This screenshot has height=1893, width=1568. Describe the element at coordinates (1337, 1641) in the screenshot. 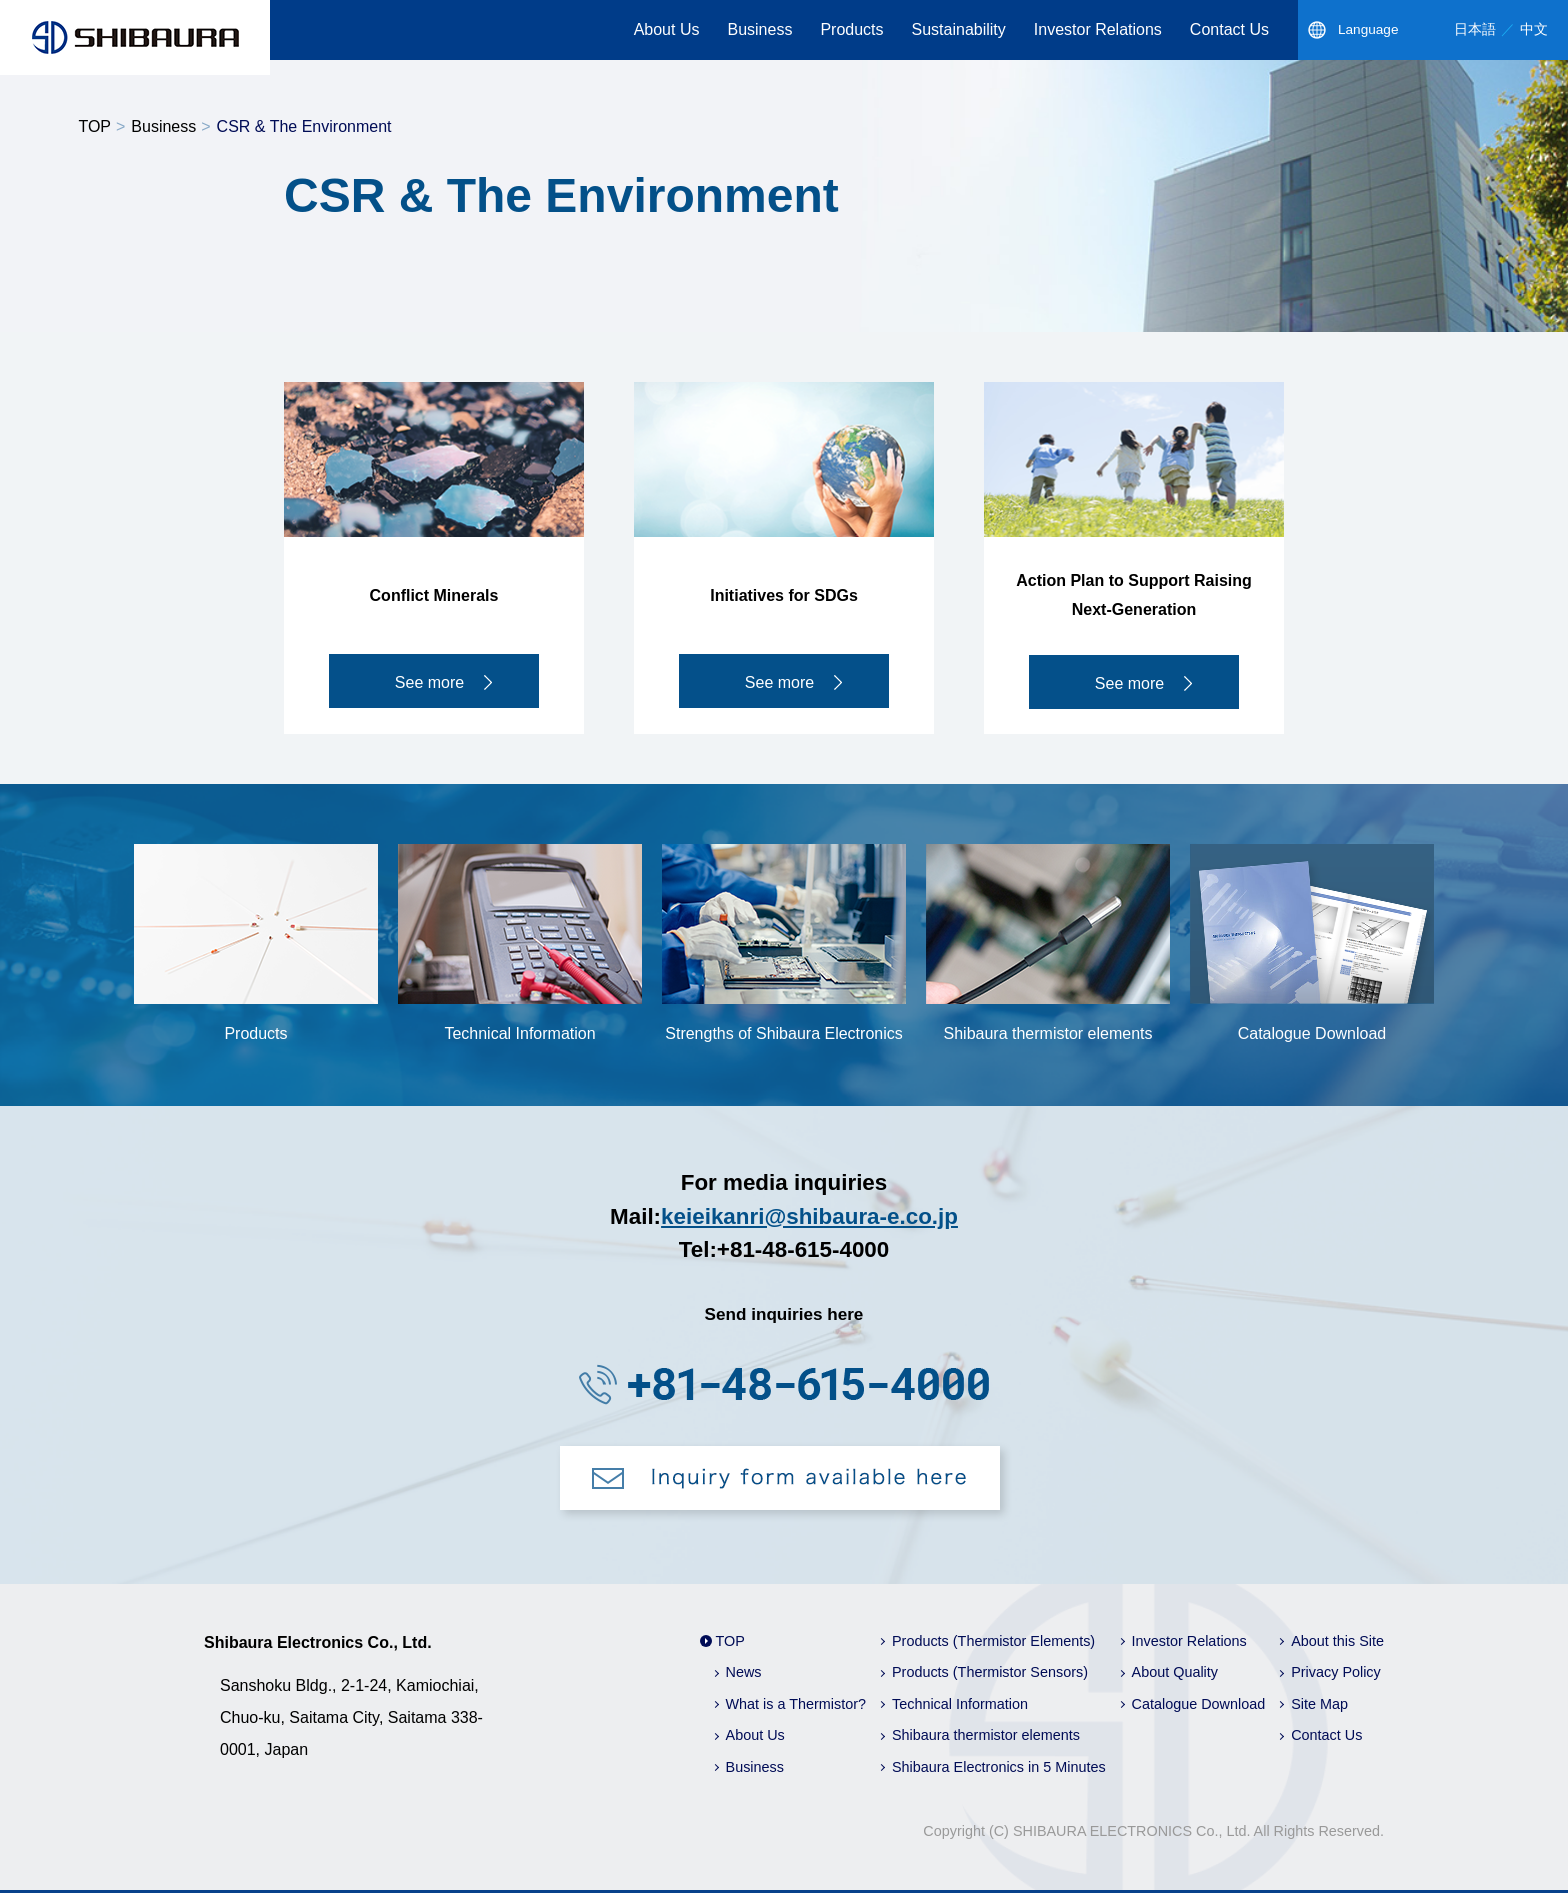

I see `About this Site` at that location.